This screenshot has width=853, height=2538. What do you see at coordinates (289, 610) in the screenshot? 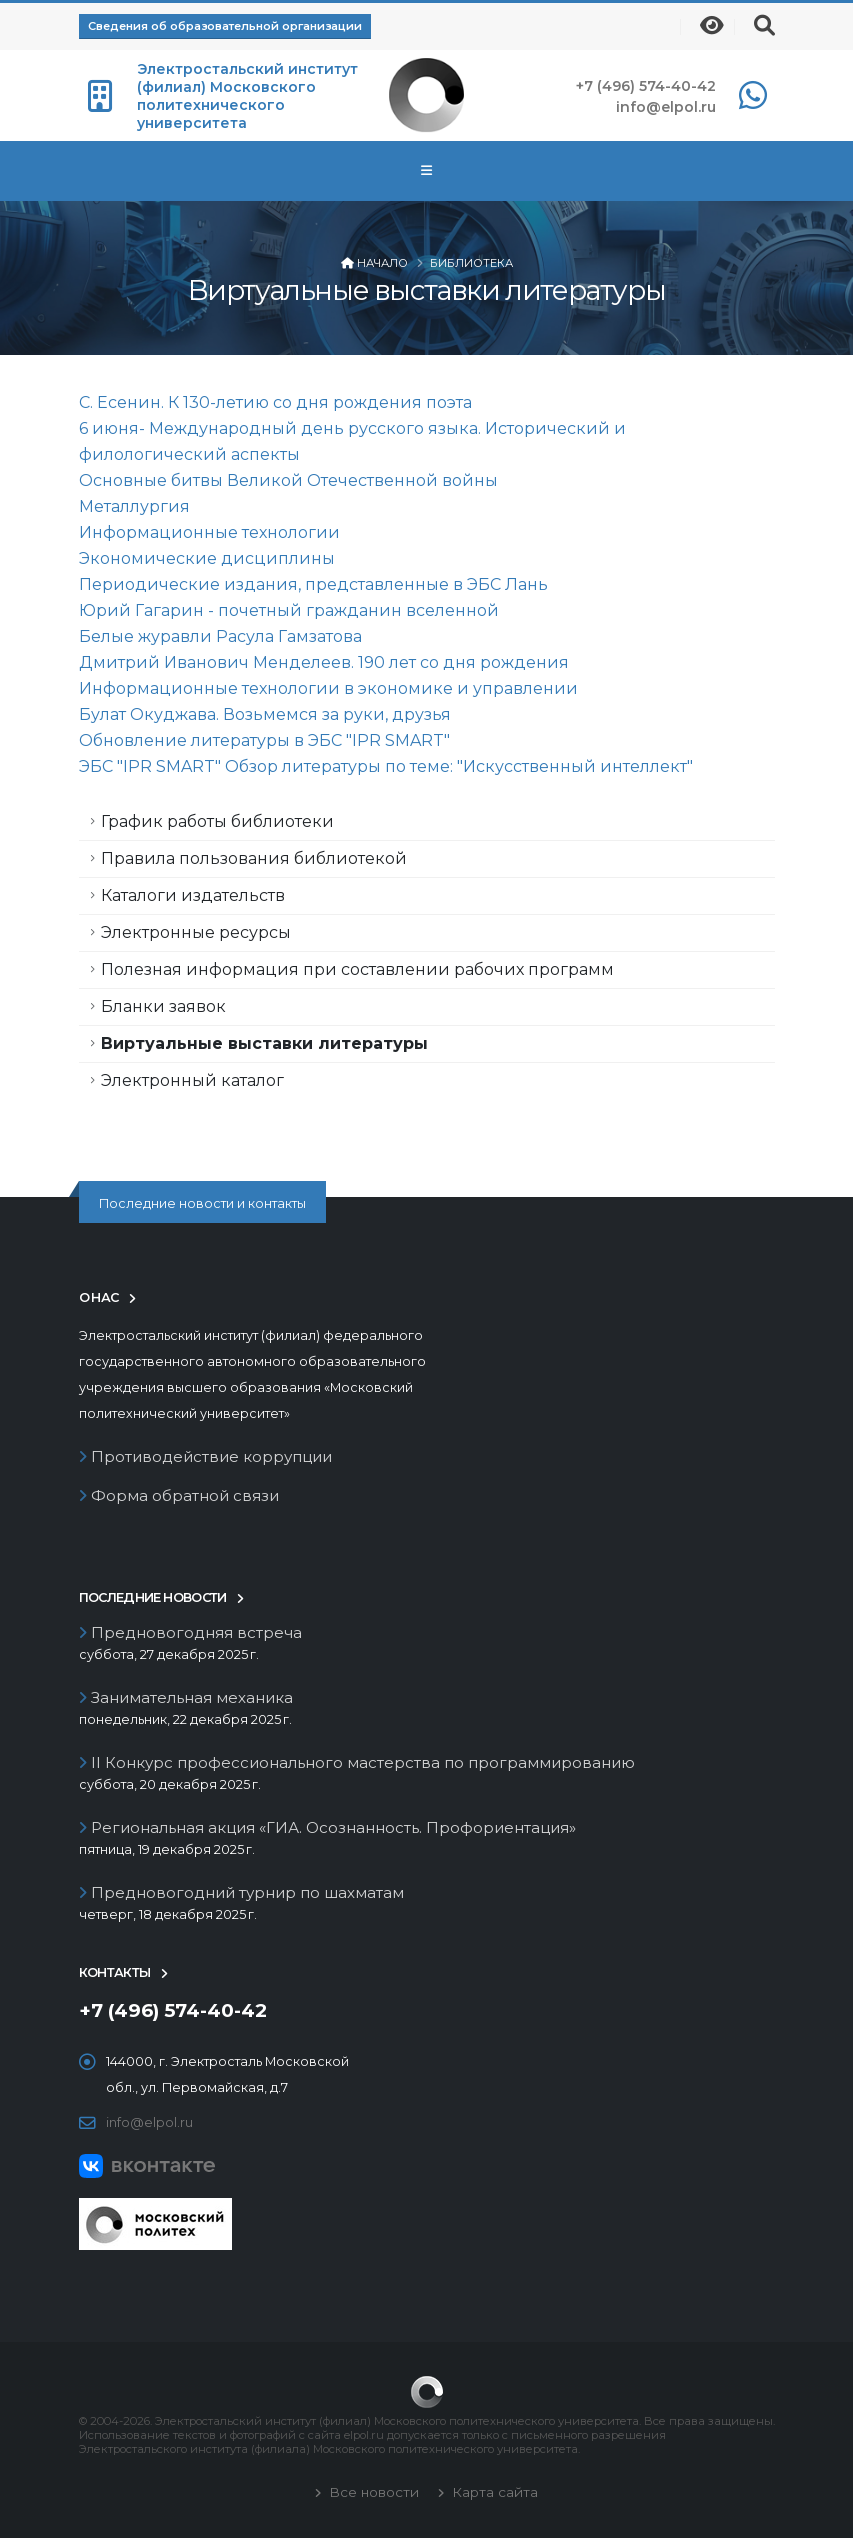
I see `Юрий Гагарин - почетный гражданин вселенной` at bounding box center [289, 610].